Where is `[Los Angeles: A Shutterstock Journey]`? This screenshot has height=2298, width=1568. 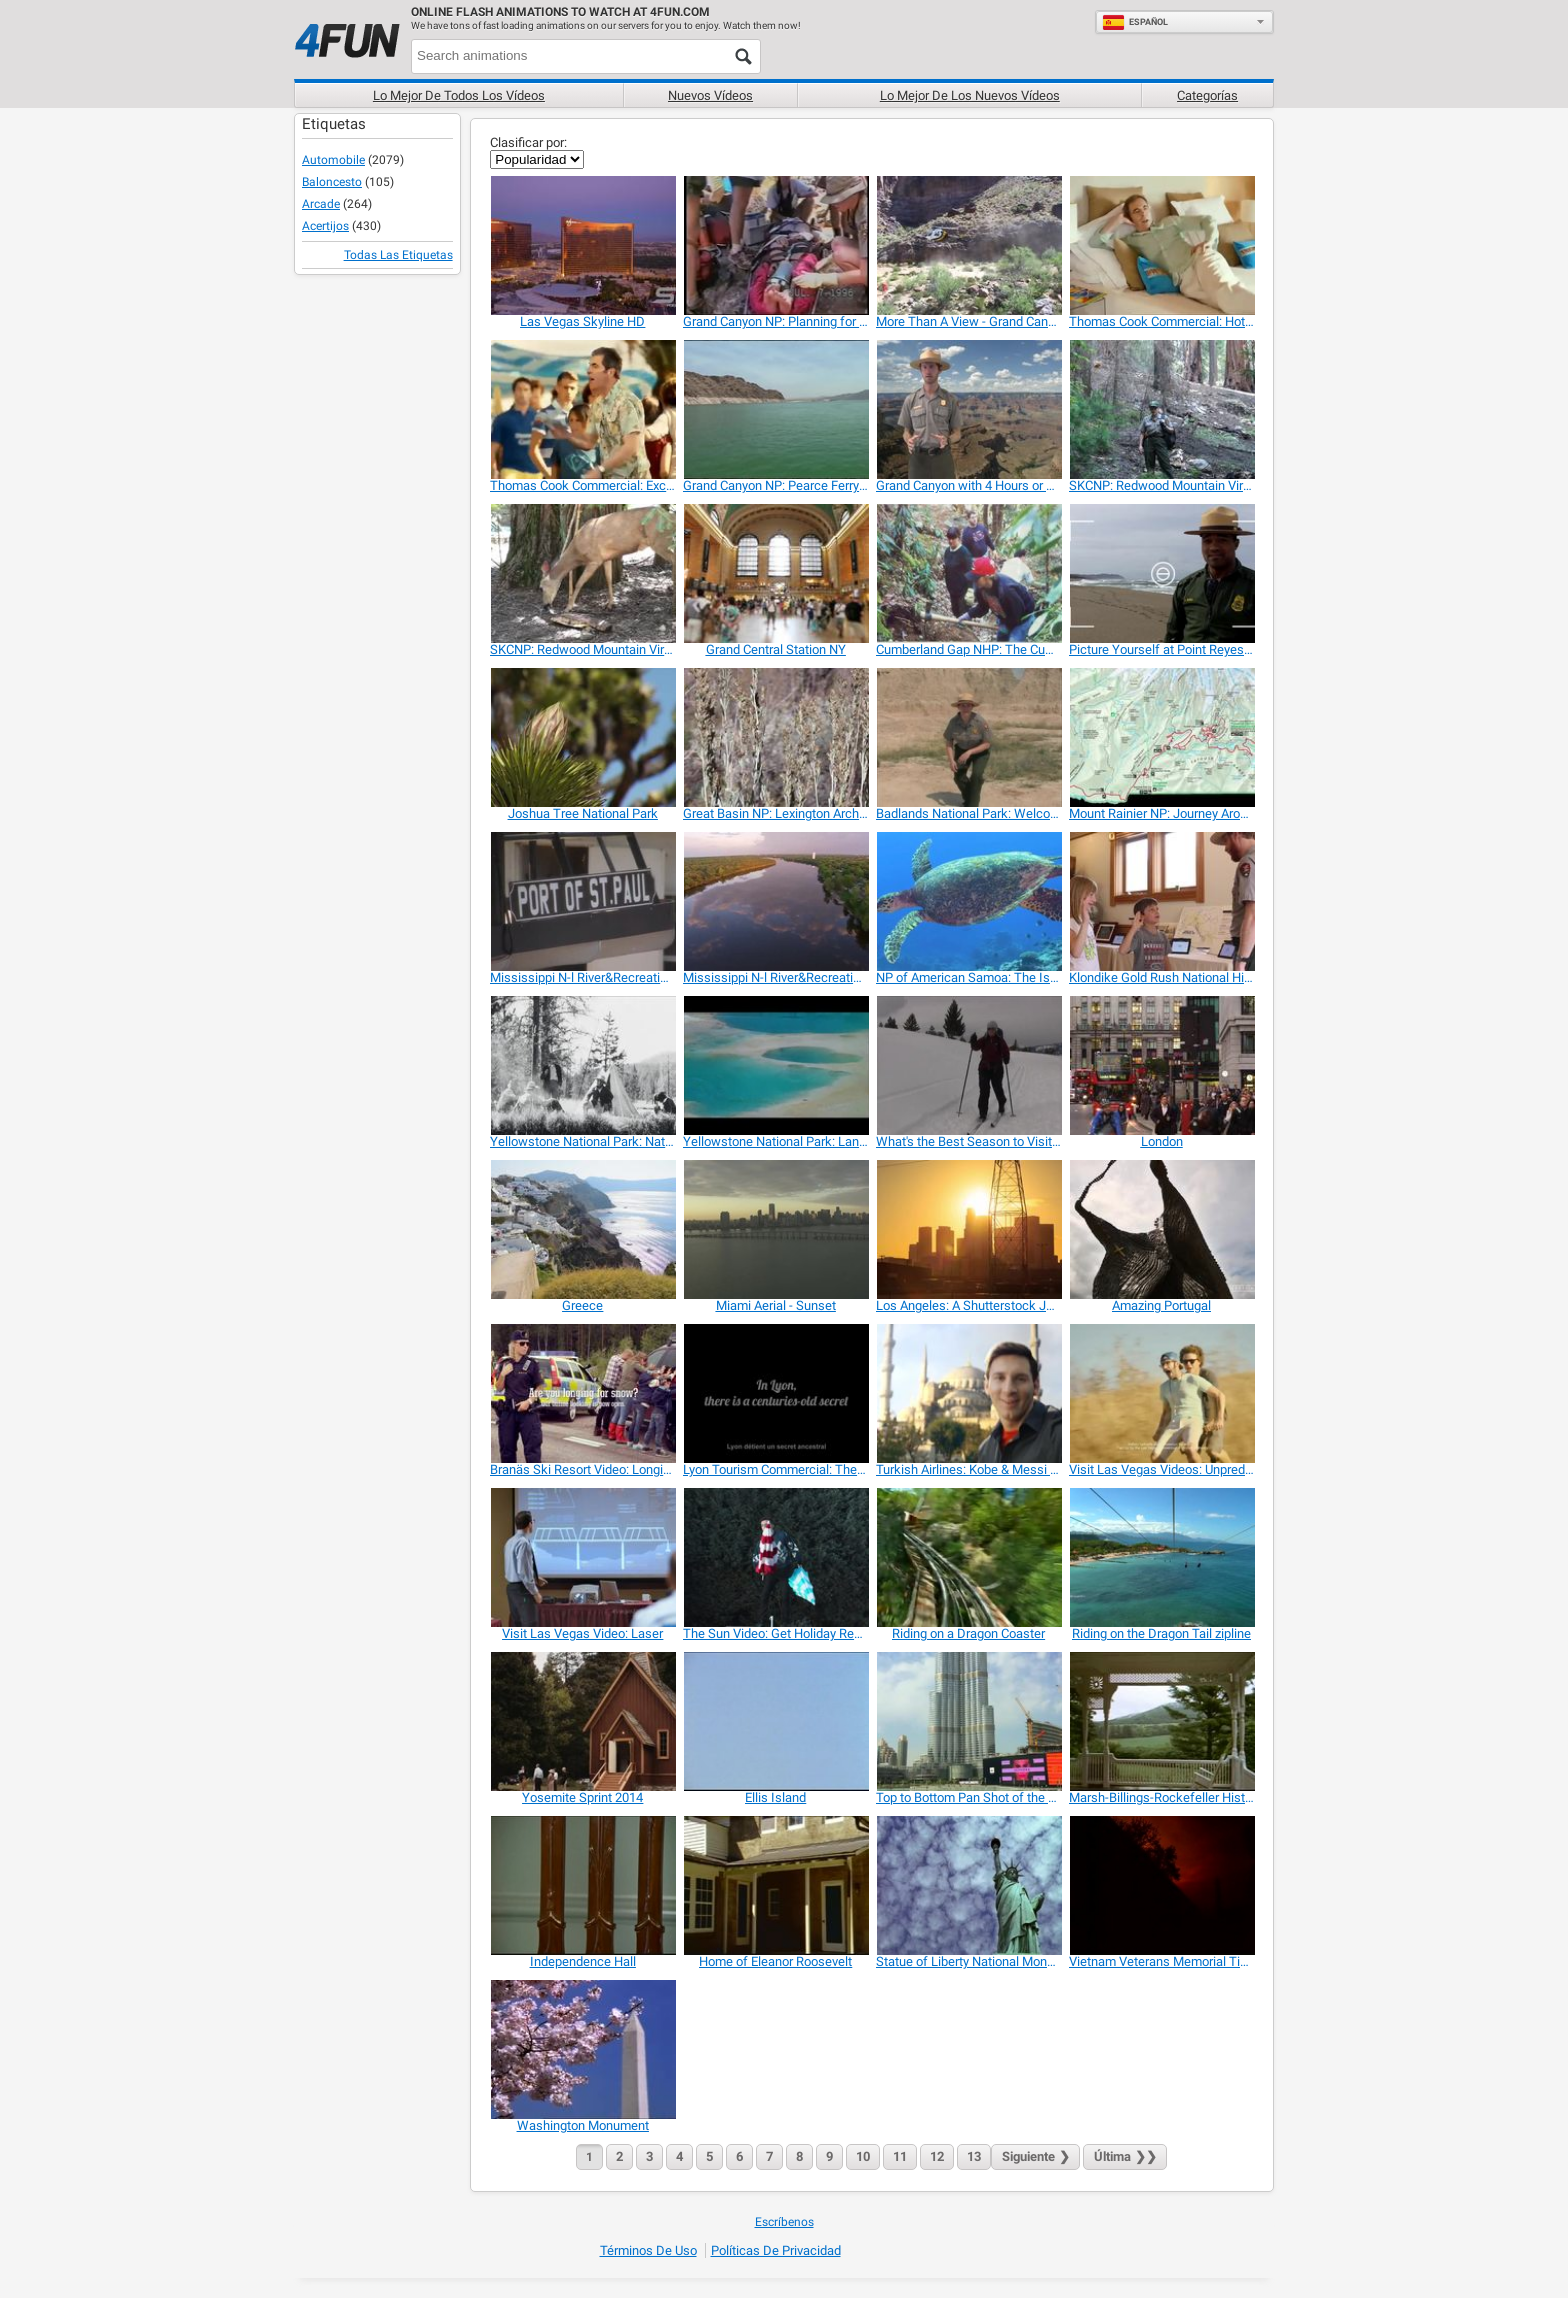
[Los Angeles: A Shutterstock Journey] is located at coordinates (968, 1229).